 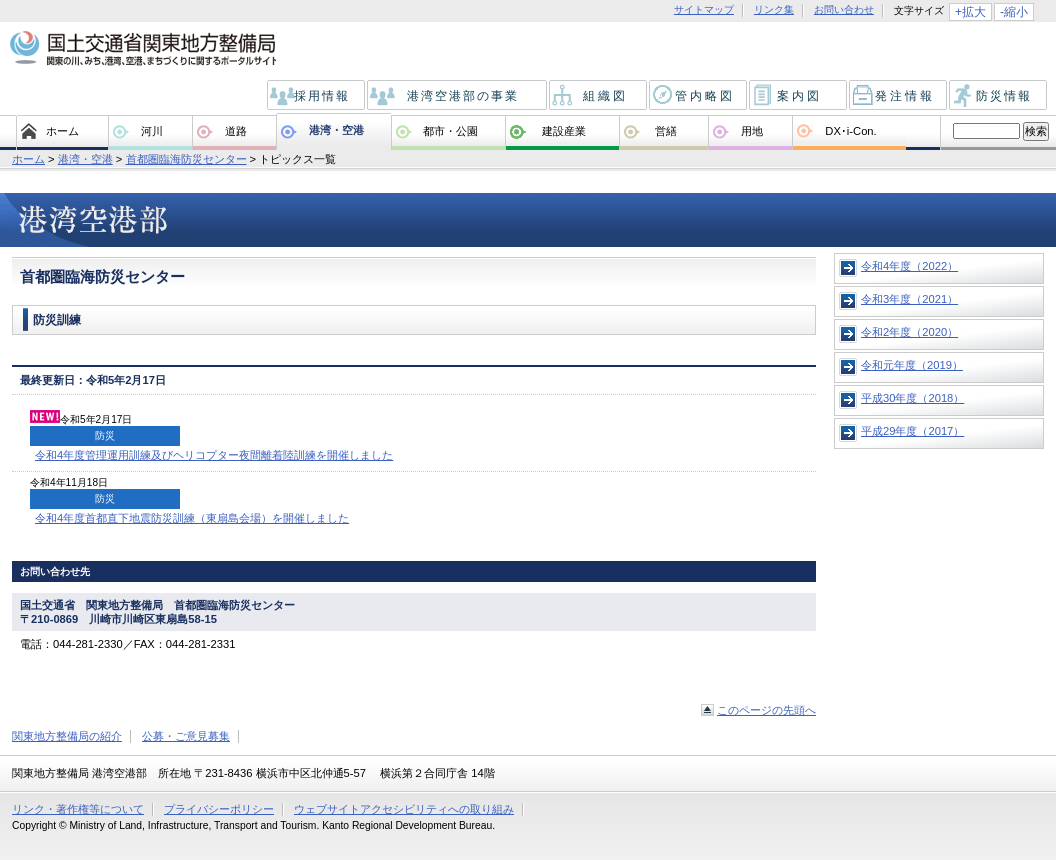 What do you see at coordinates (78, 809) in the screenshot?
I see `リンク・著作権等について` at bounding box center [78, 809].